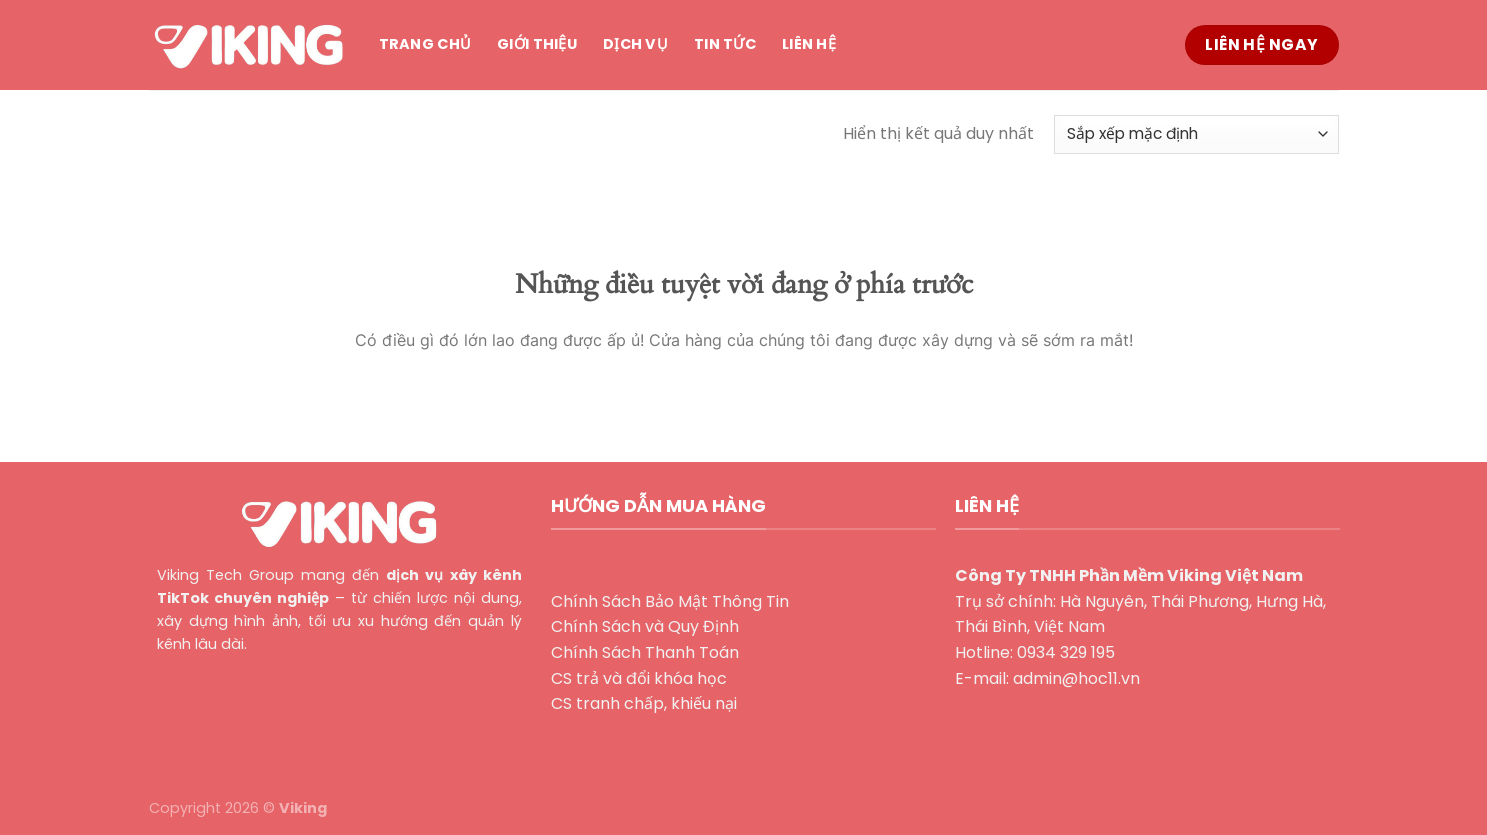  I want to click on Liên hệ, so click(809, 44).